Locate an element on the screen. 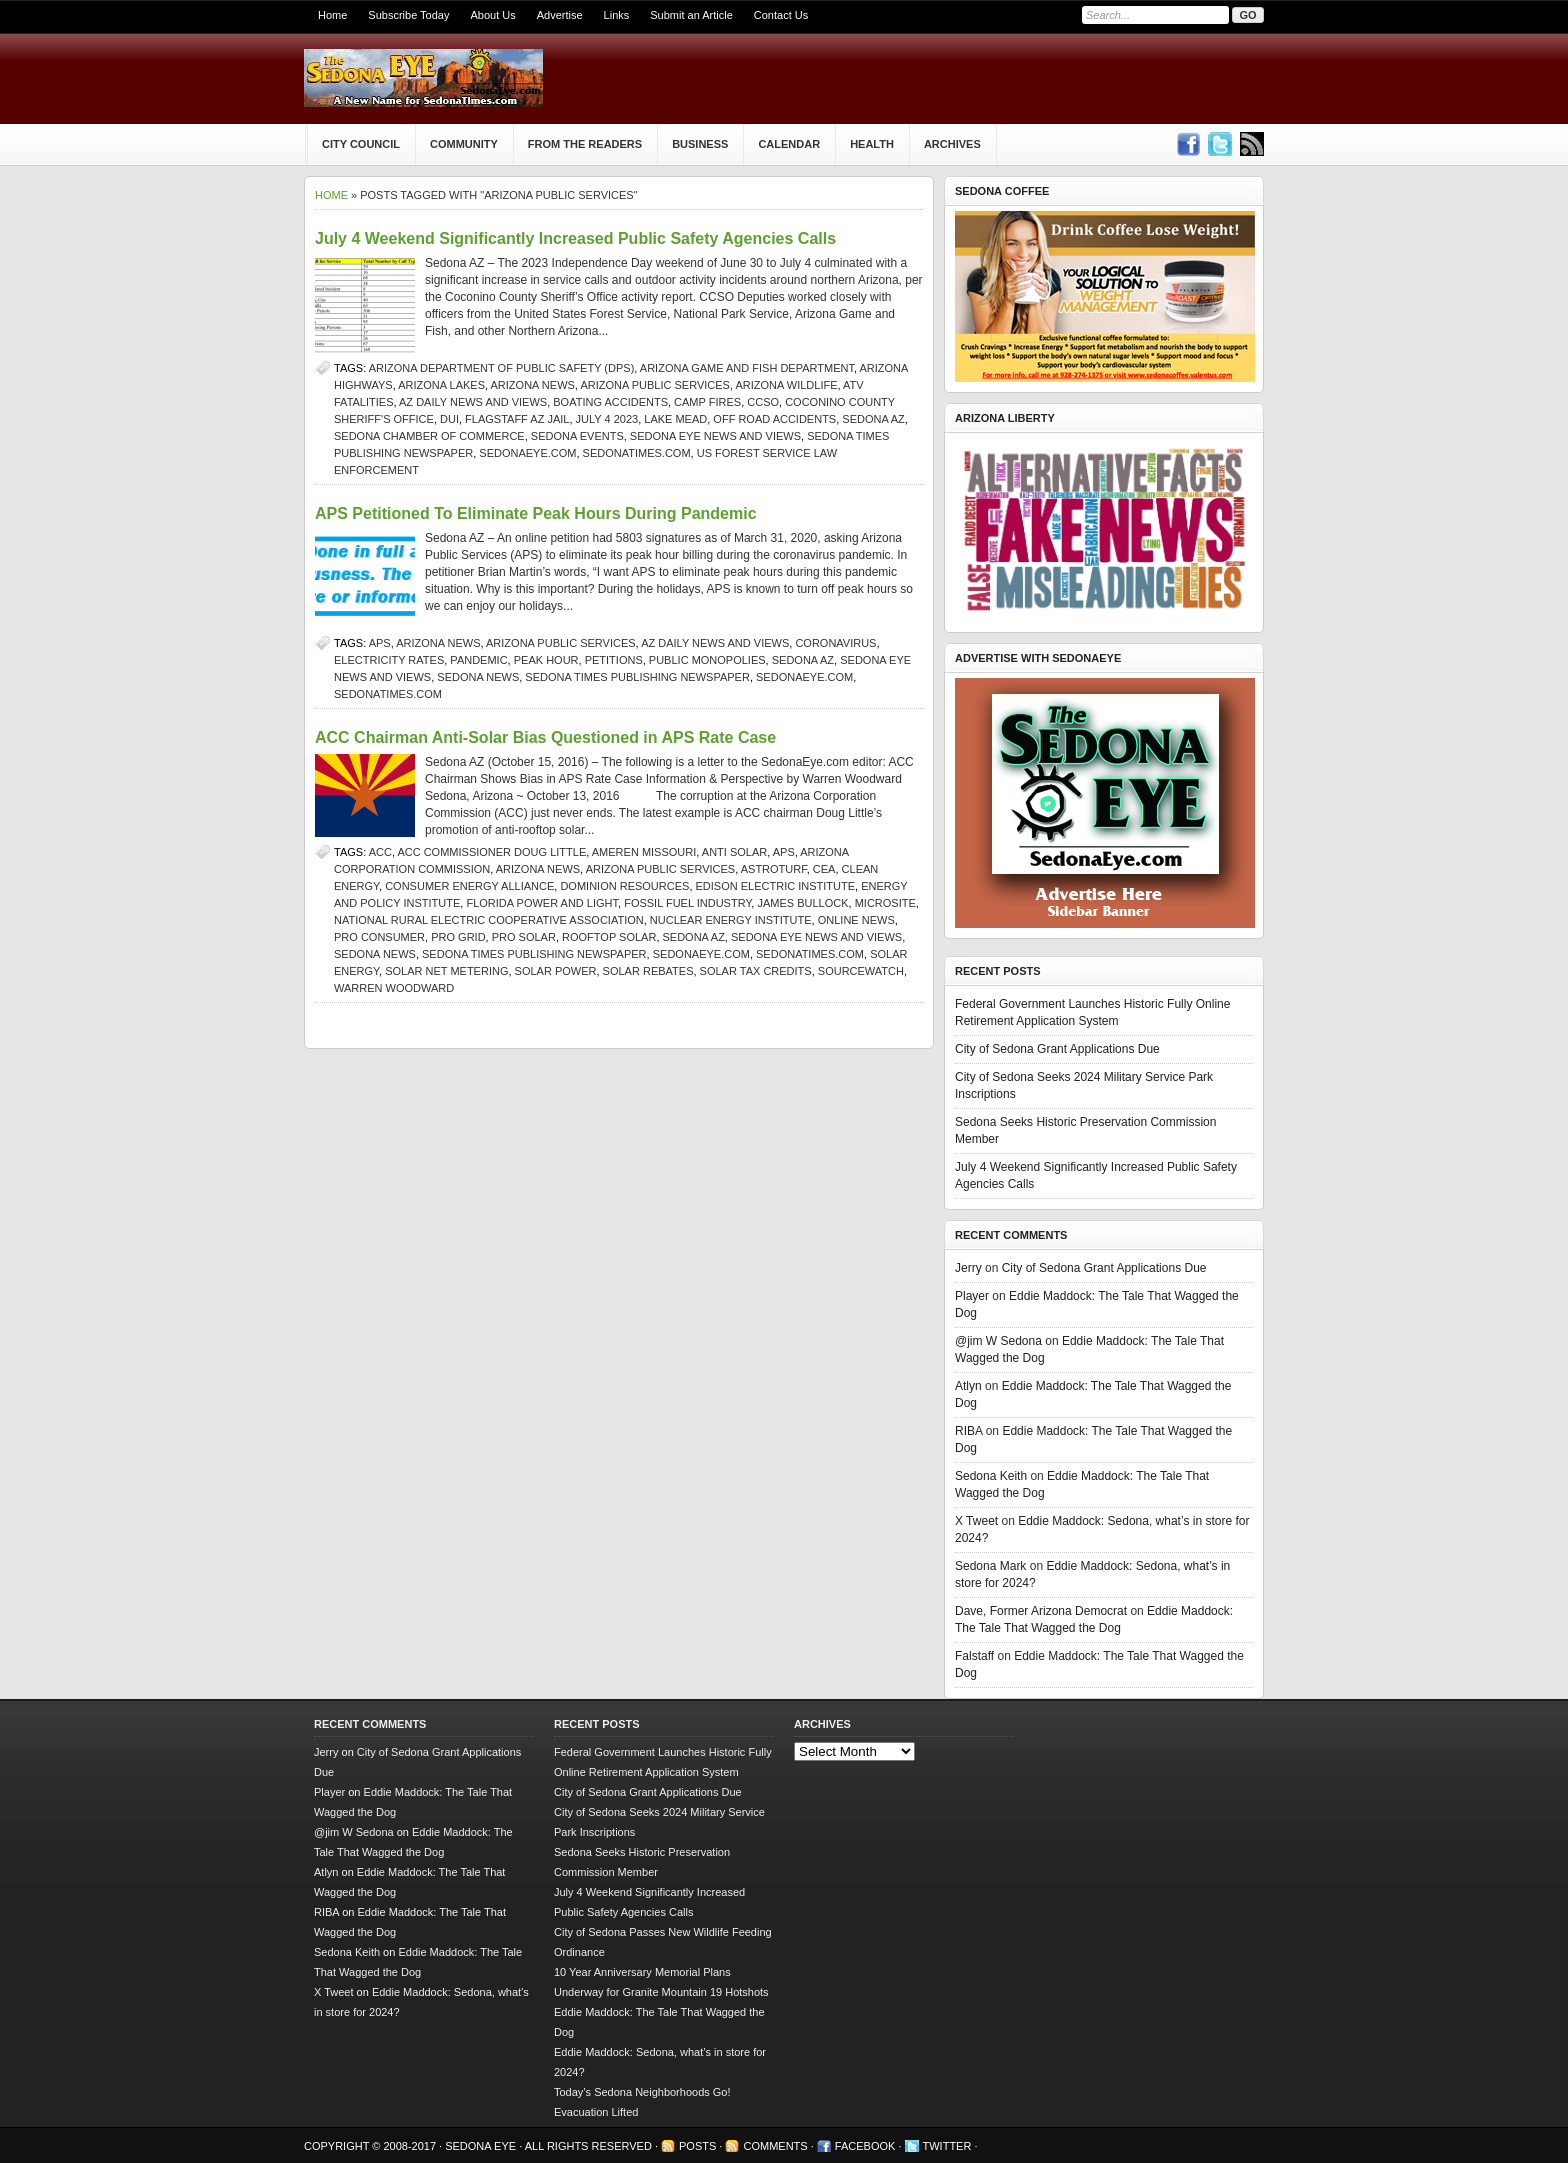  Sedona Mark is located at coordinates (990, 1566).